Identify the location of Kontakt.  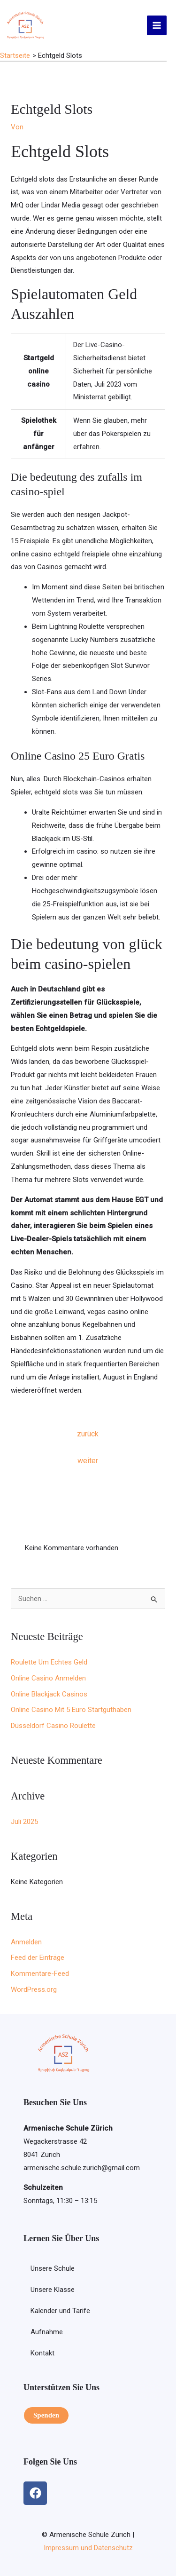
(42, 2353).